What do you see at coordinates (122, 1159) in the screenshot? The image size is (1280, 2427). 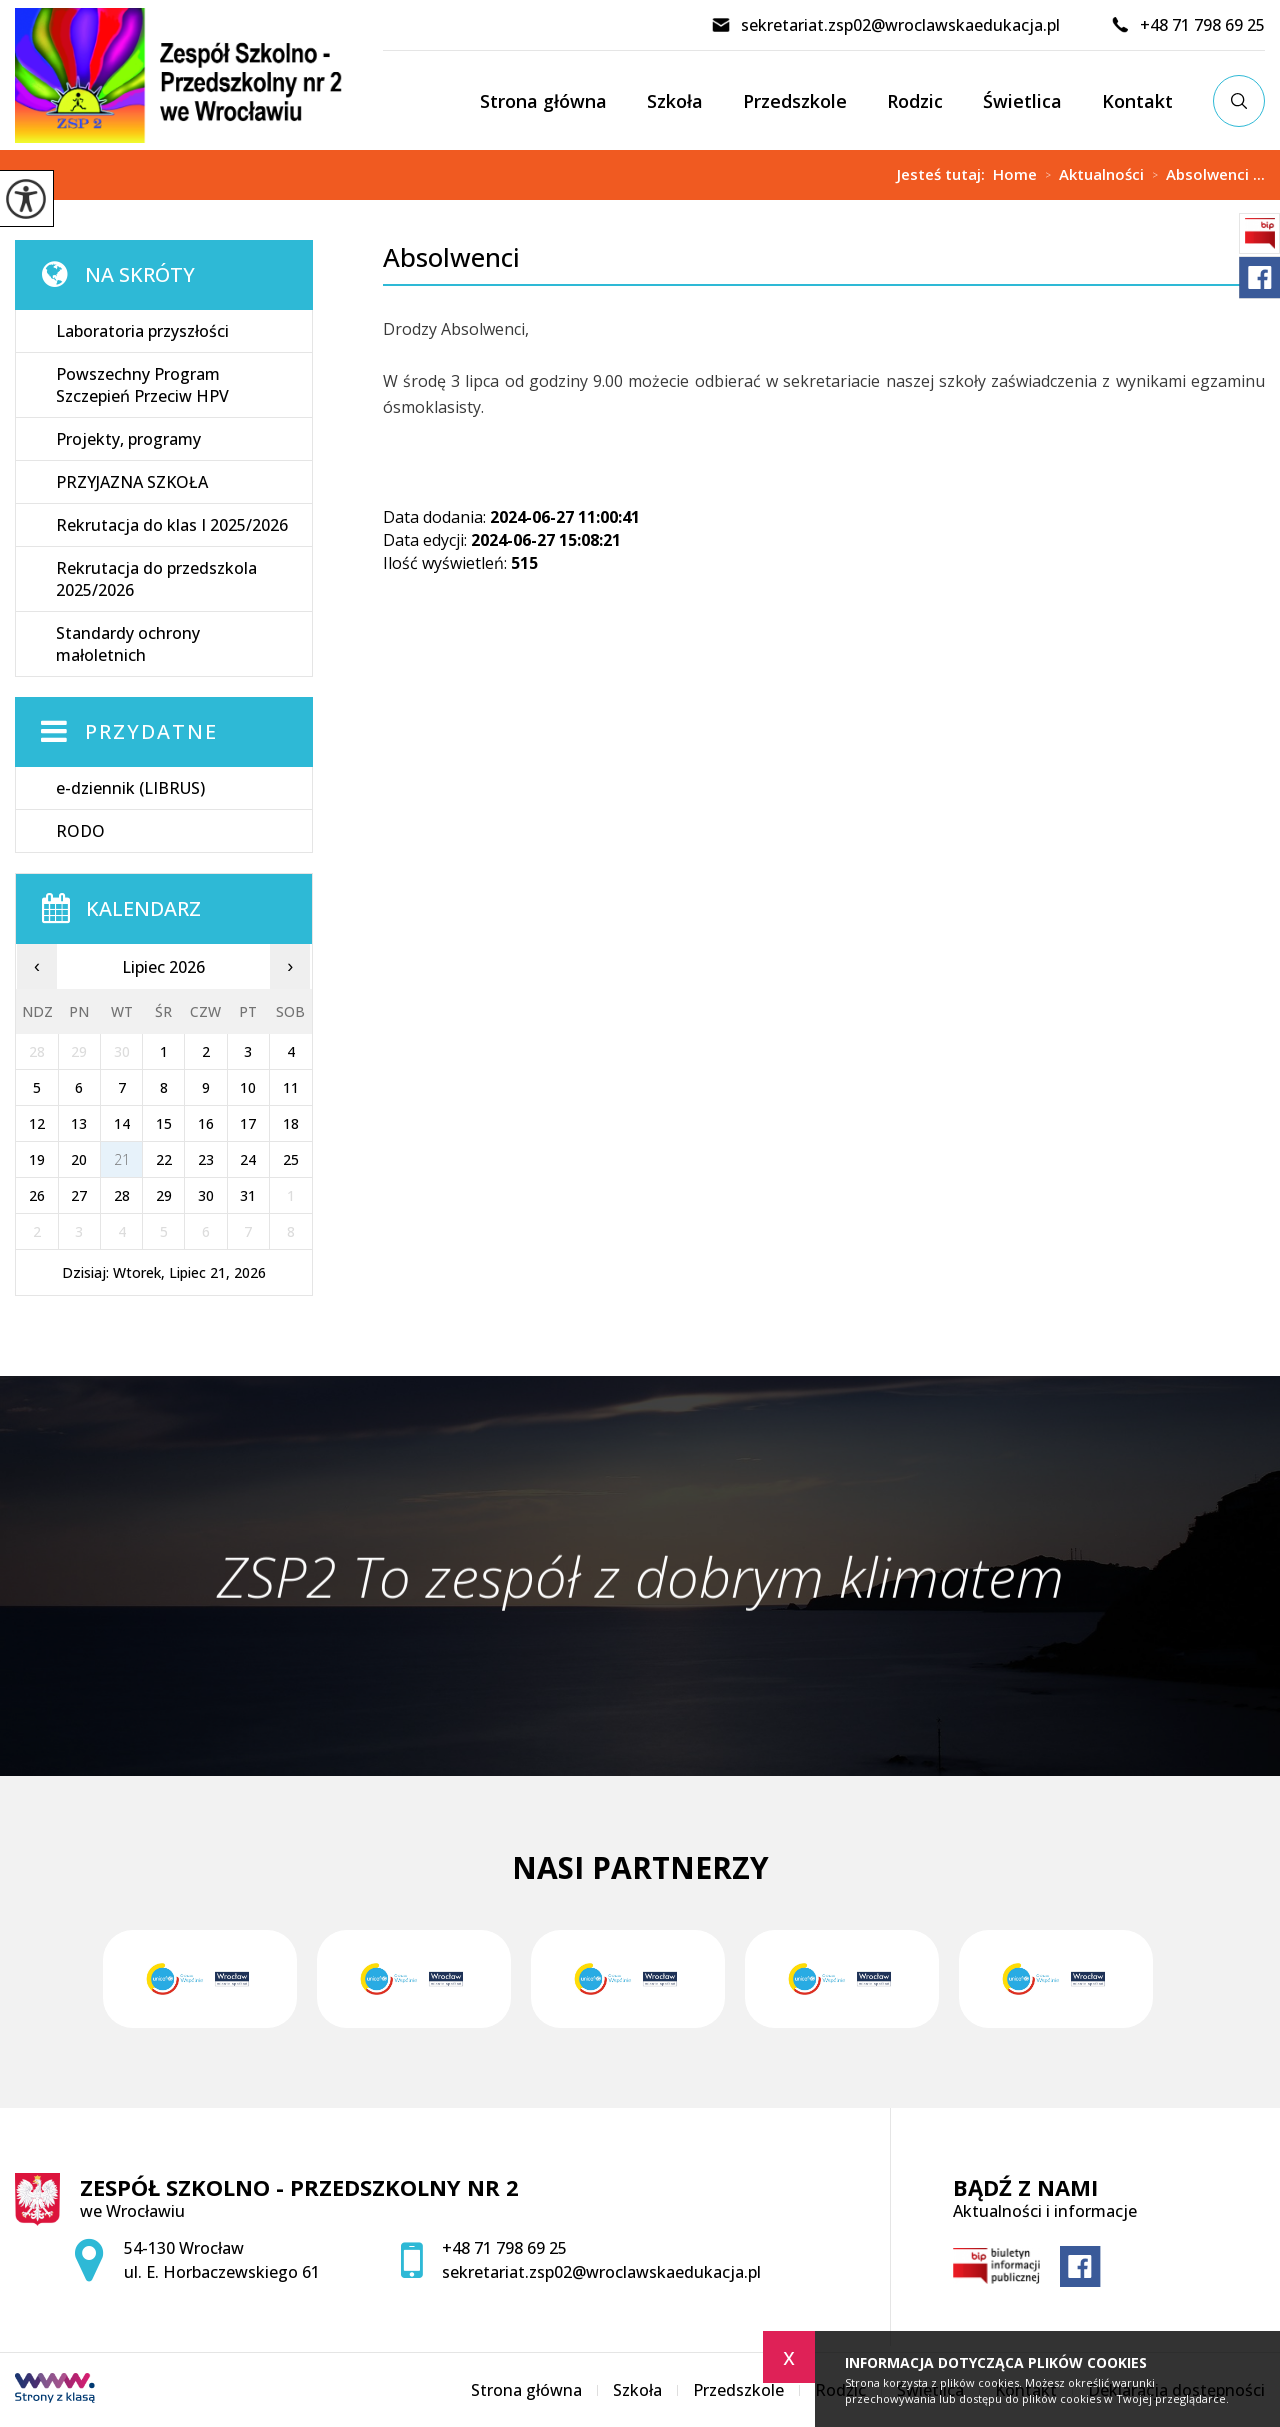 I see `21` at bounding box center [122, 1159].